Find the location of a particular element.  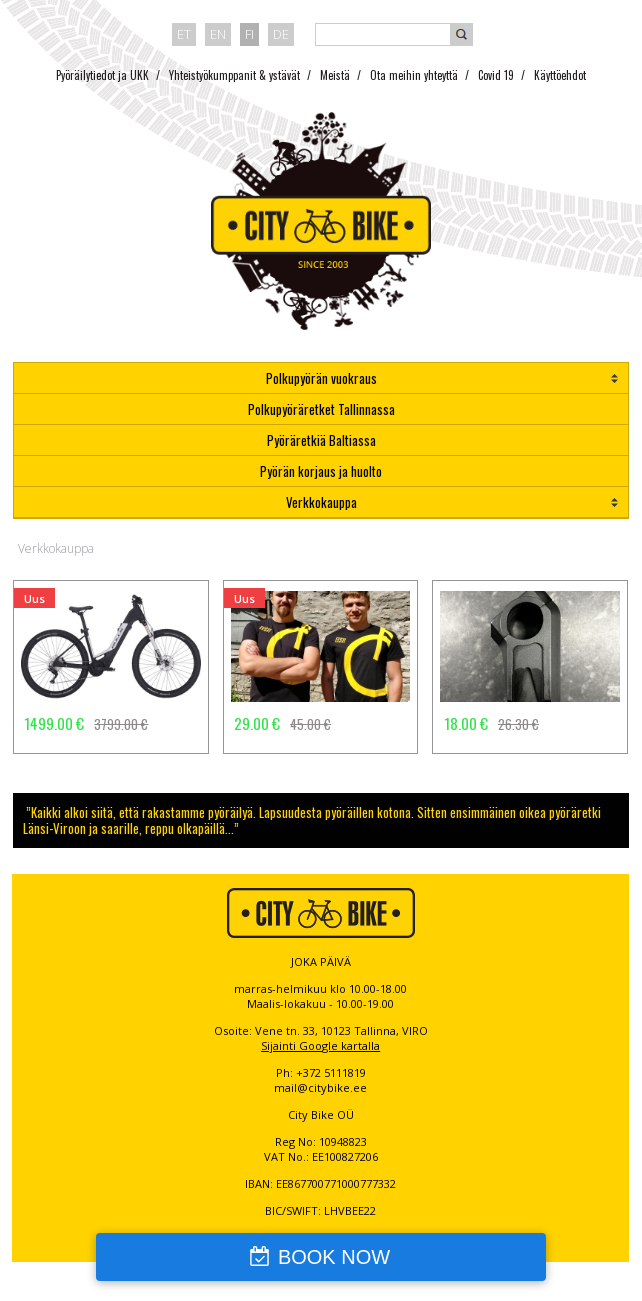

en is located at coordinates (218, 34).